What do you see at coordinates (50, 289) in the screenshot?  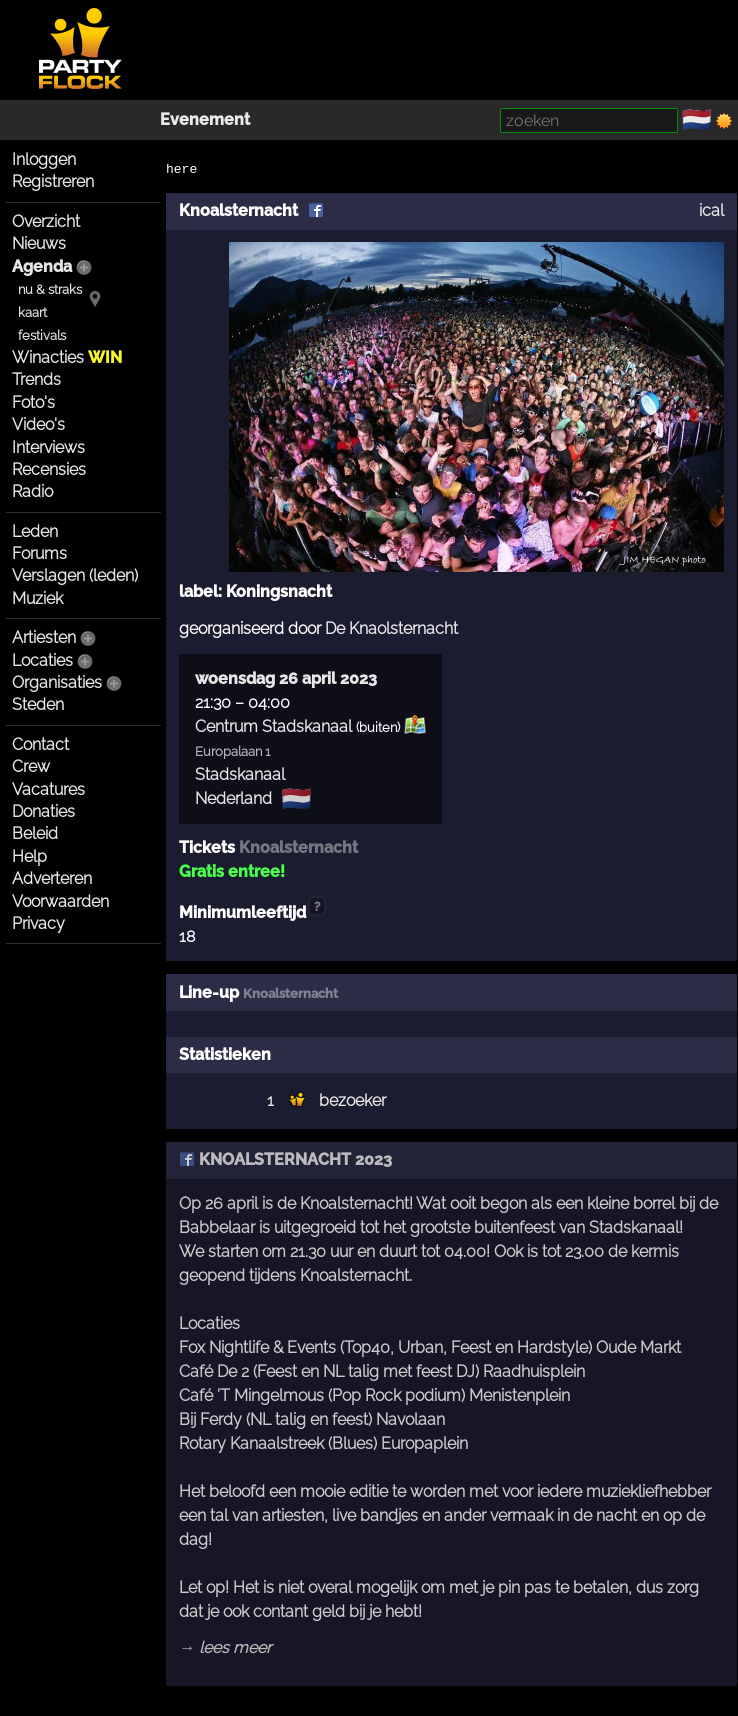 I see `nu & straks` at bounding box center [50, 289].